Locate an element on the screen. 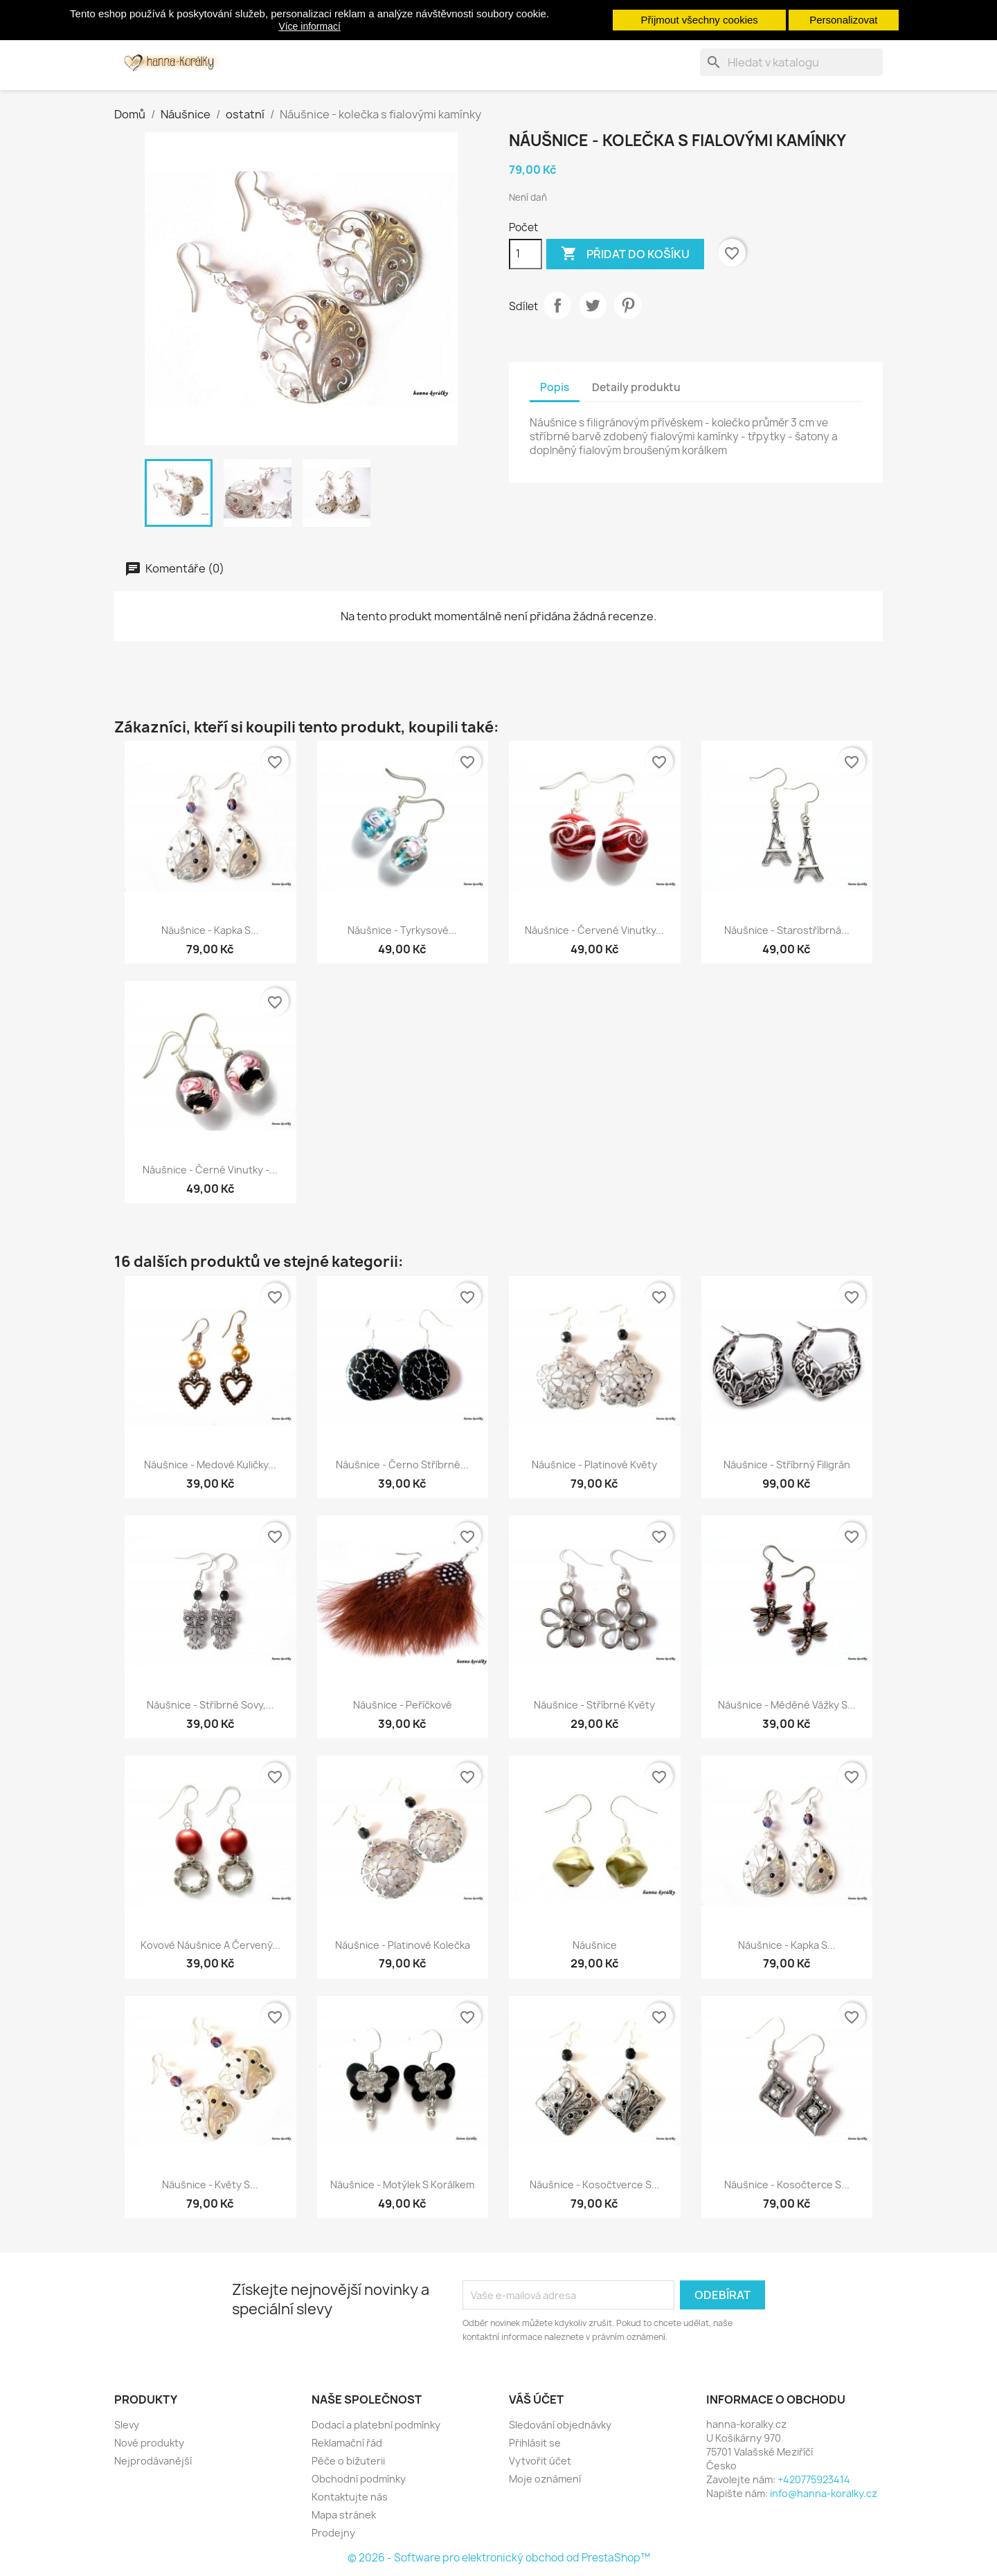 Image resolution: width=997 pixels, height=2576 pixels. Obchodní podmínky is located at coordinates (359, 2478).